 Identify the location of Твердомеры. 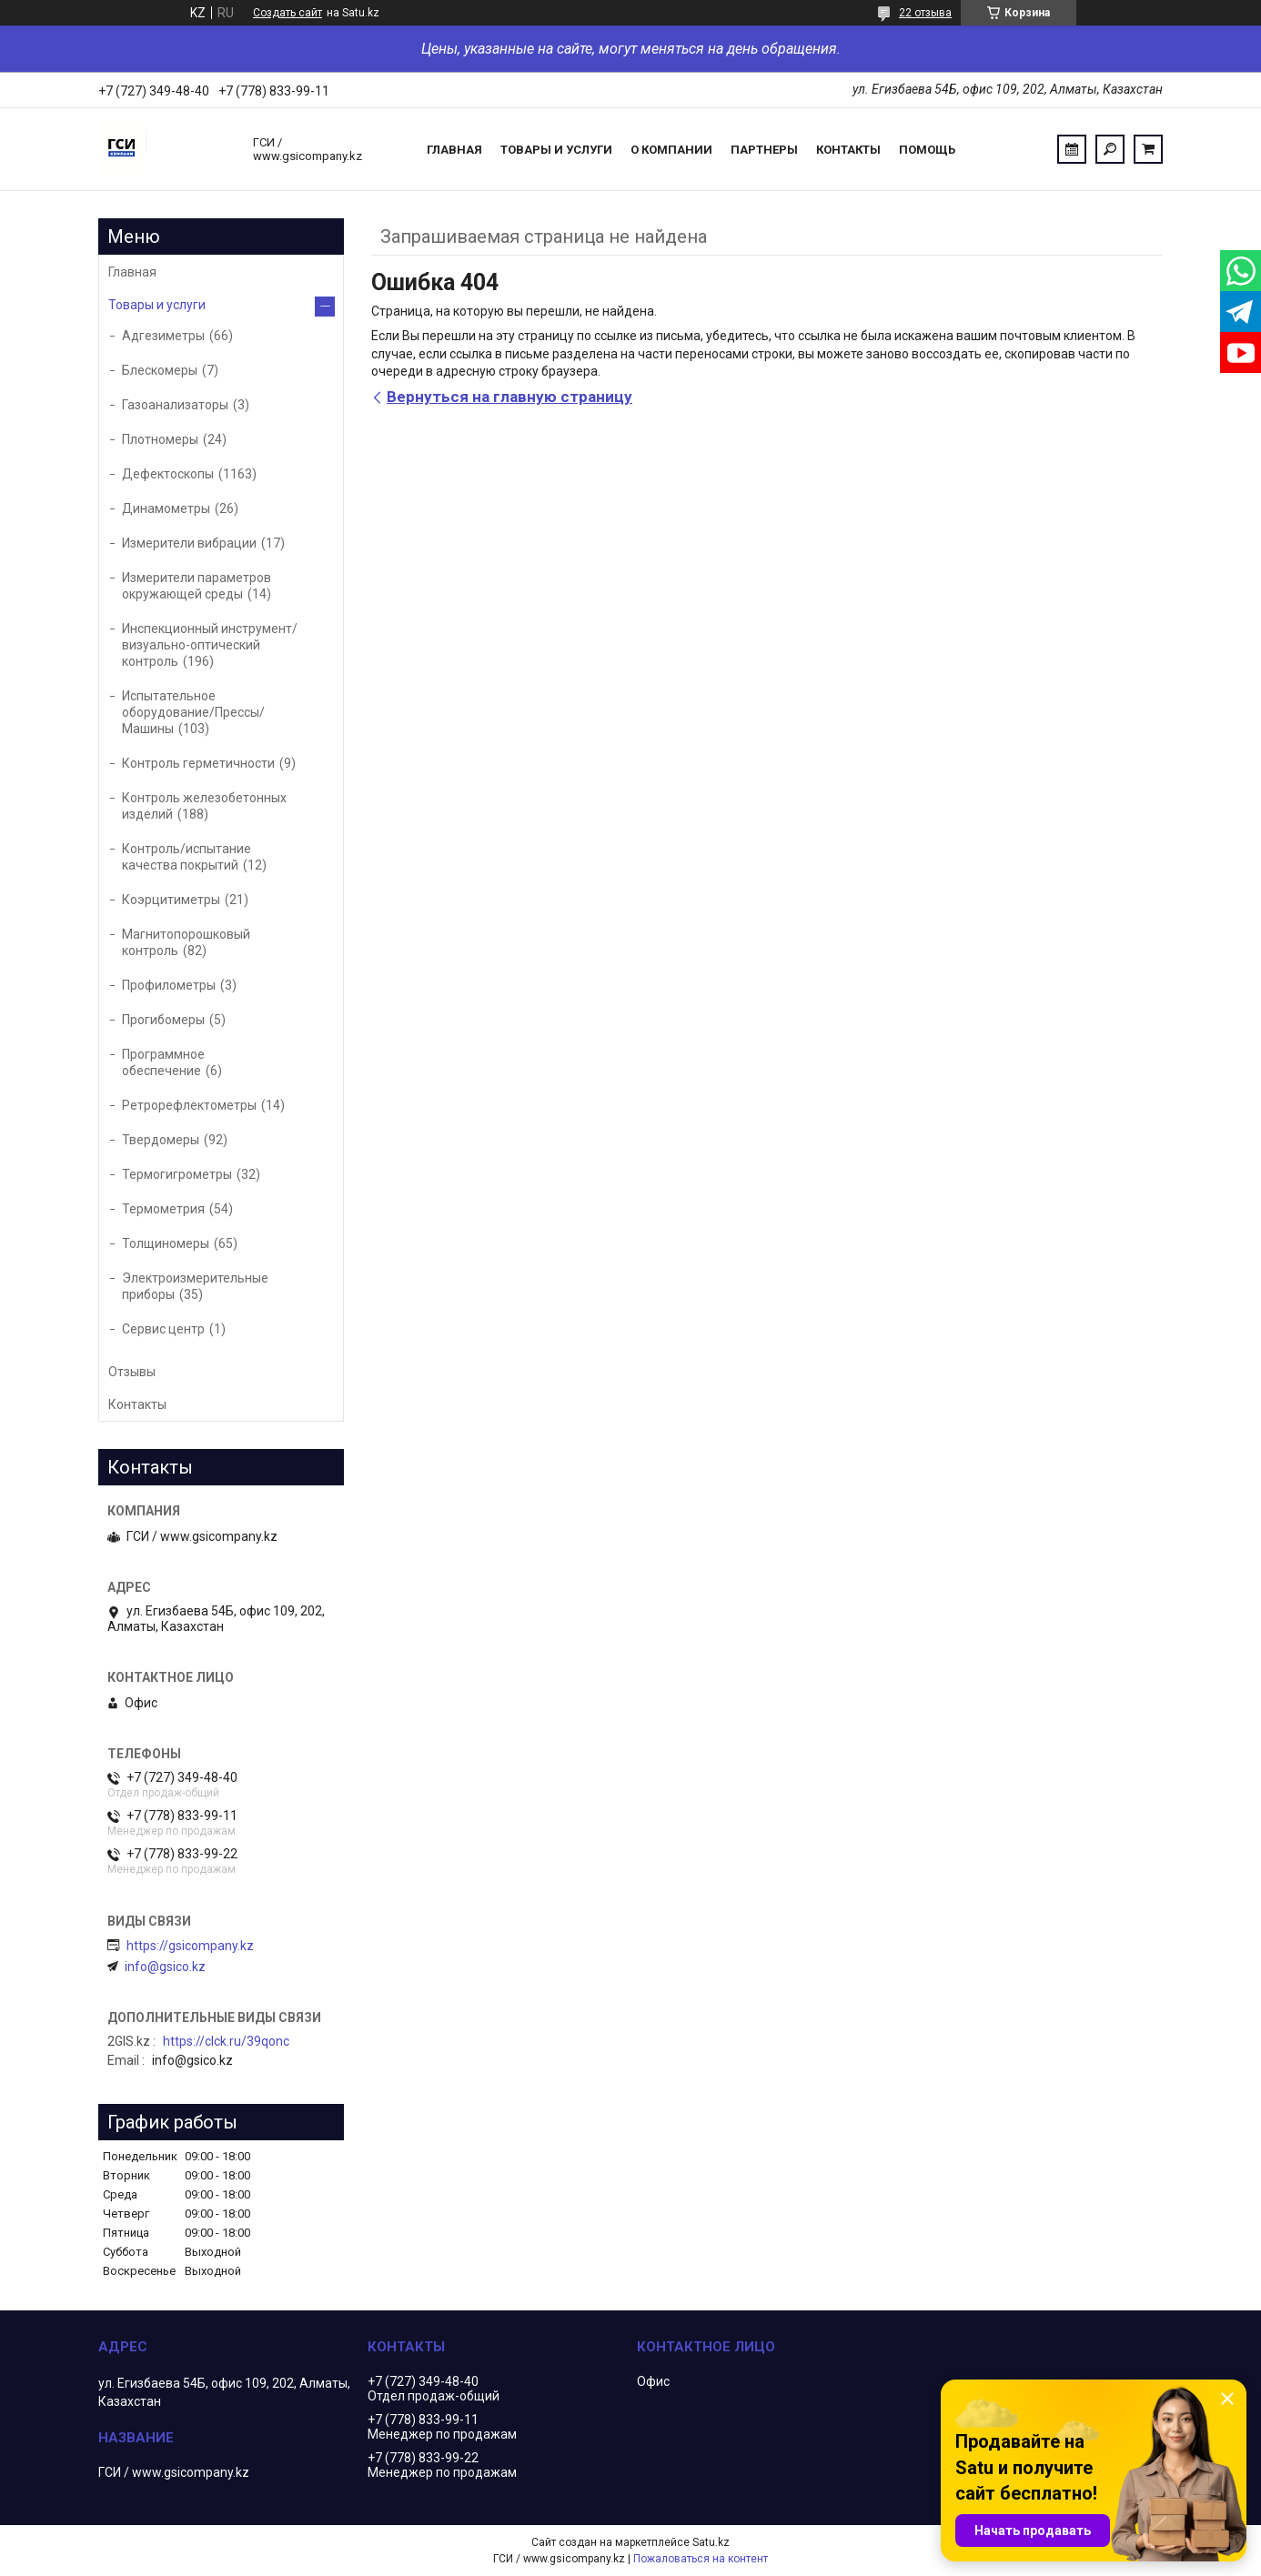
(160, 1139).